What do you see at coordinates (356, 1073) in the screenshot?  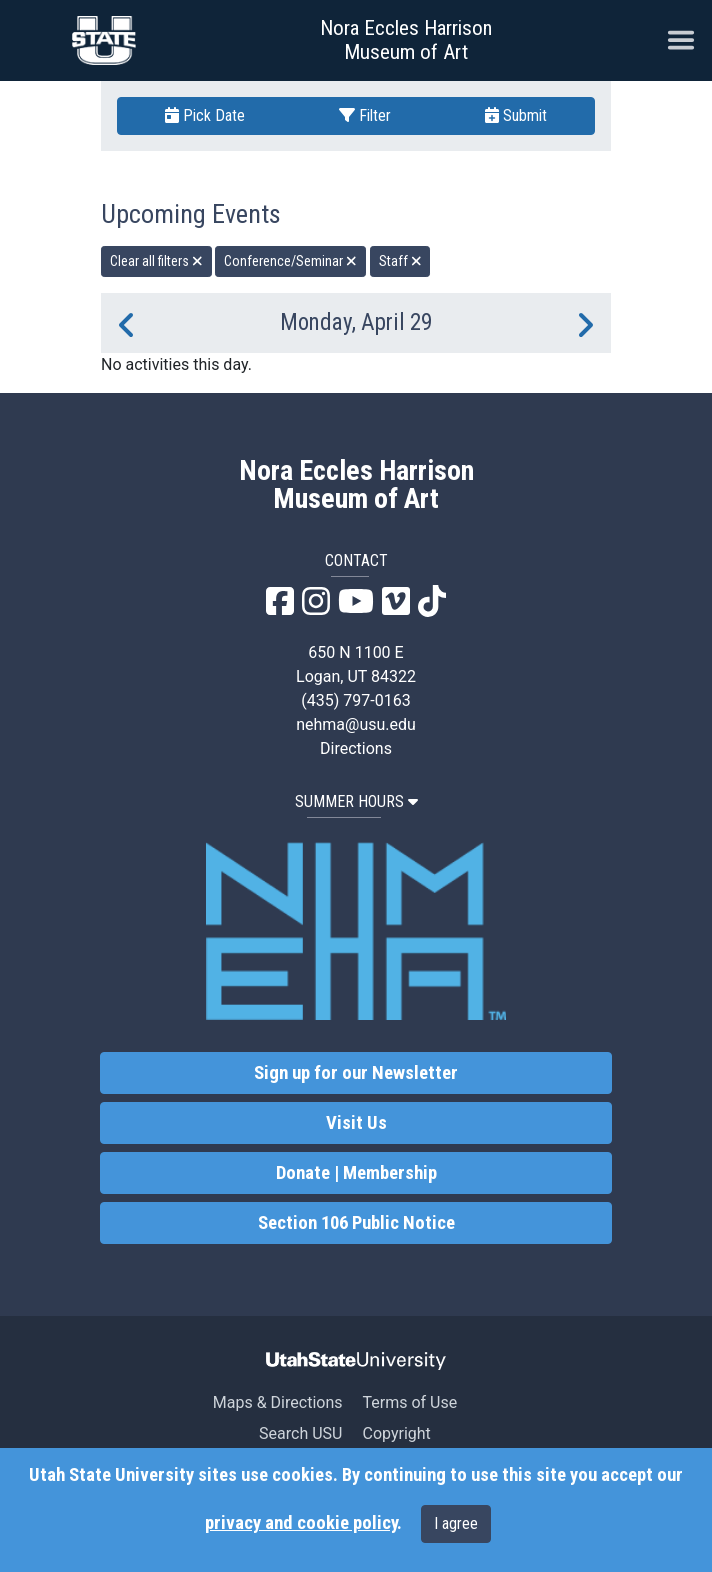 I see `Sign up for our Newsletter` at bounding box center [356, 1073].